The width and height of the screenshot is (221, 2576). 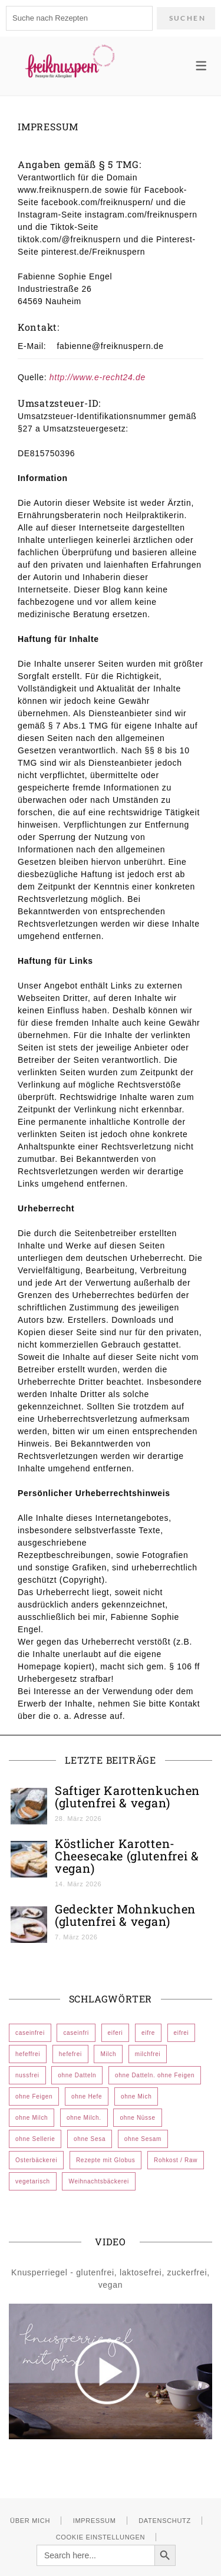 What do you see at coordinates (77, 2075) in the screenshot?
I see `ohne Datteln [ohne Datteln (383 Einträge)]` at bounding box center [77, 2075].